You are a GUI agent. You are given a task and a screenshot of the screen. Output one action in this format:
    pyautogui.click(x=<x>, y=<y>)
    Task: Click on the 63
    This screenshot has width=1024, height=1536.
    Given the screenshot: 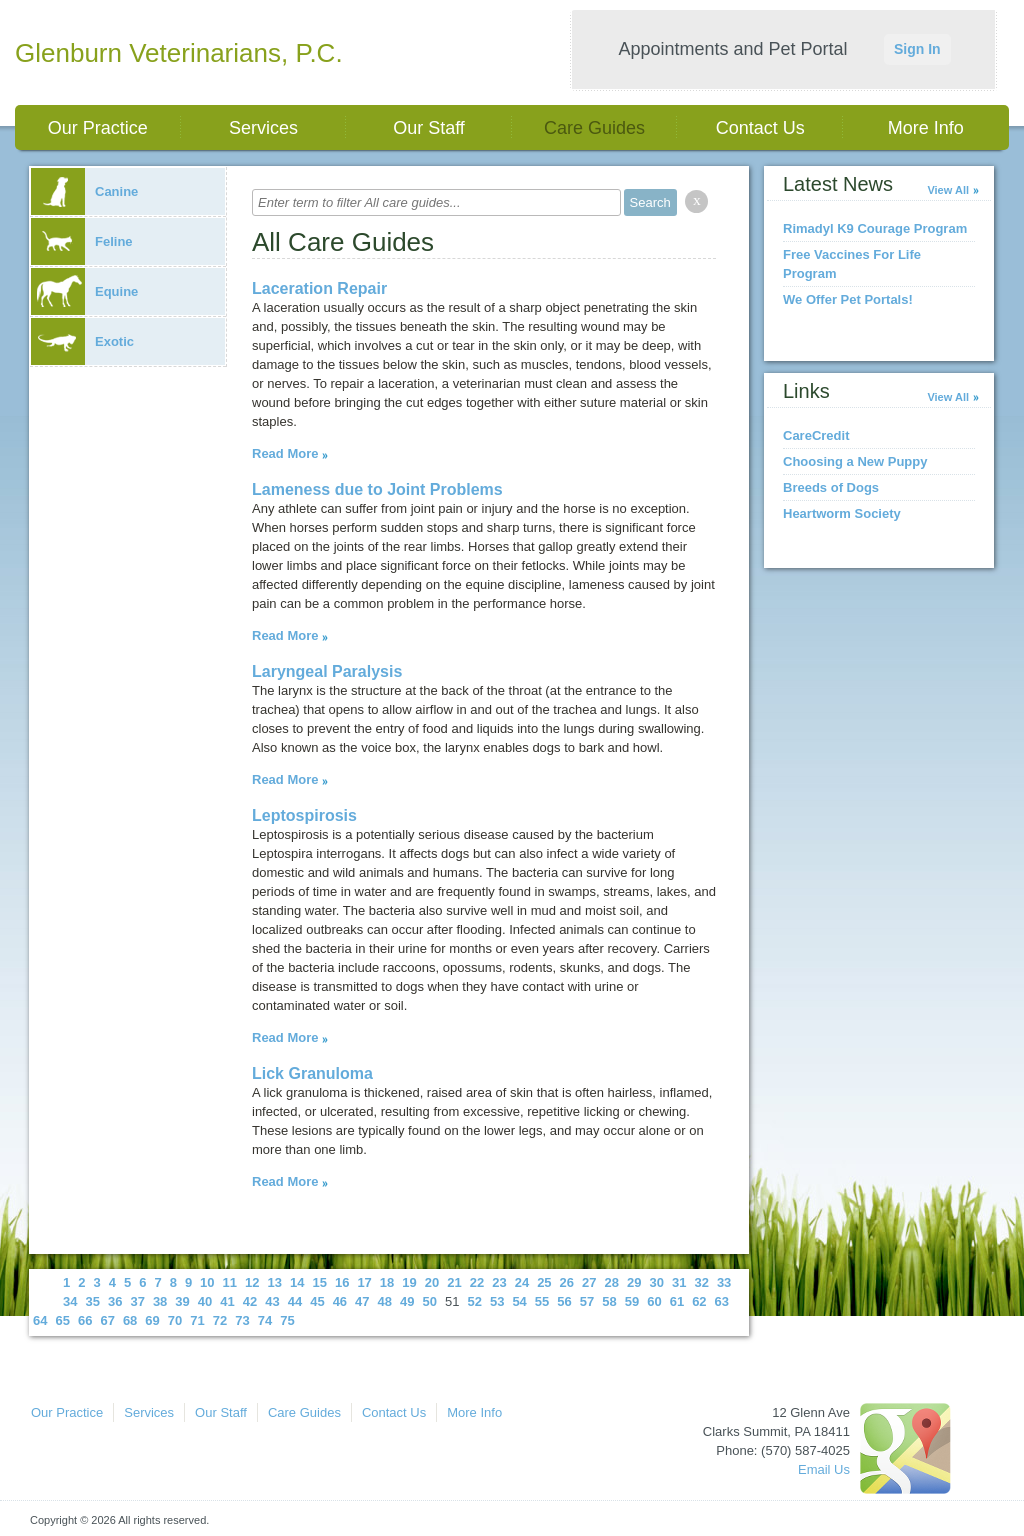 What is the action you would take?
    pyautogui.click(x=722, y=1301)
    